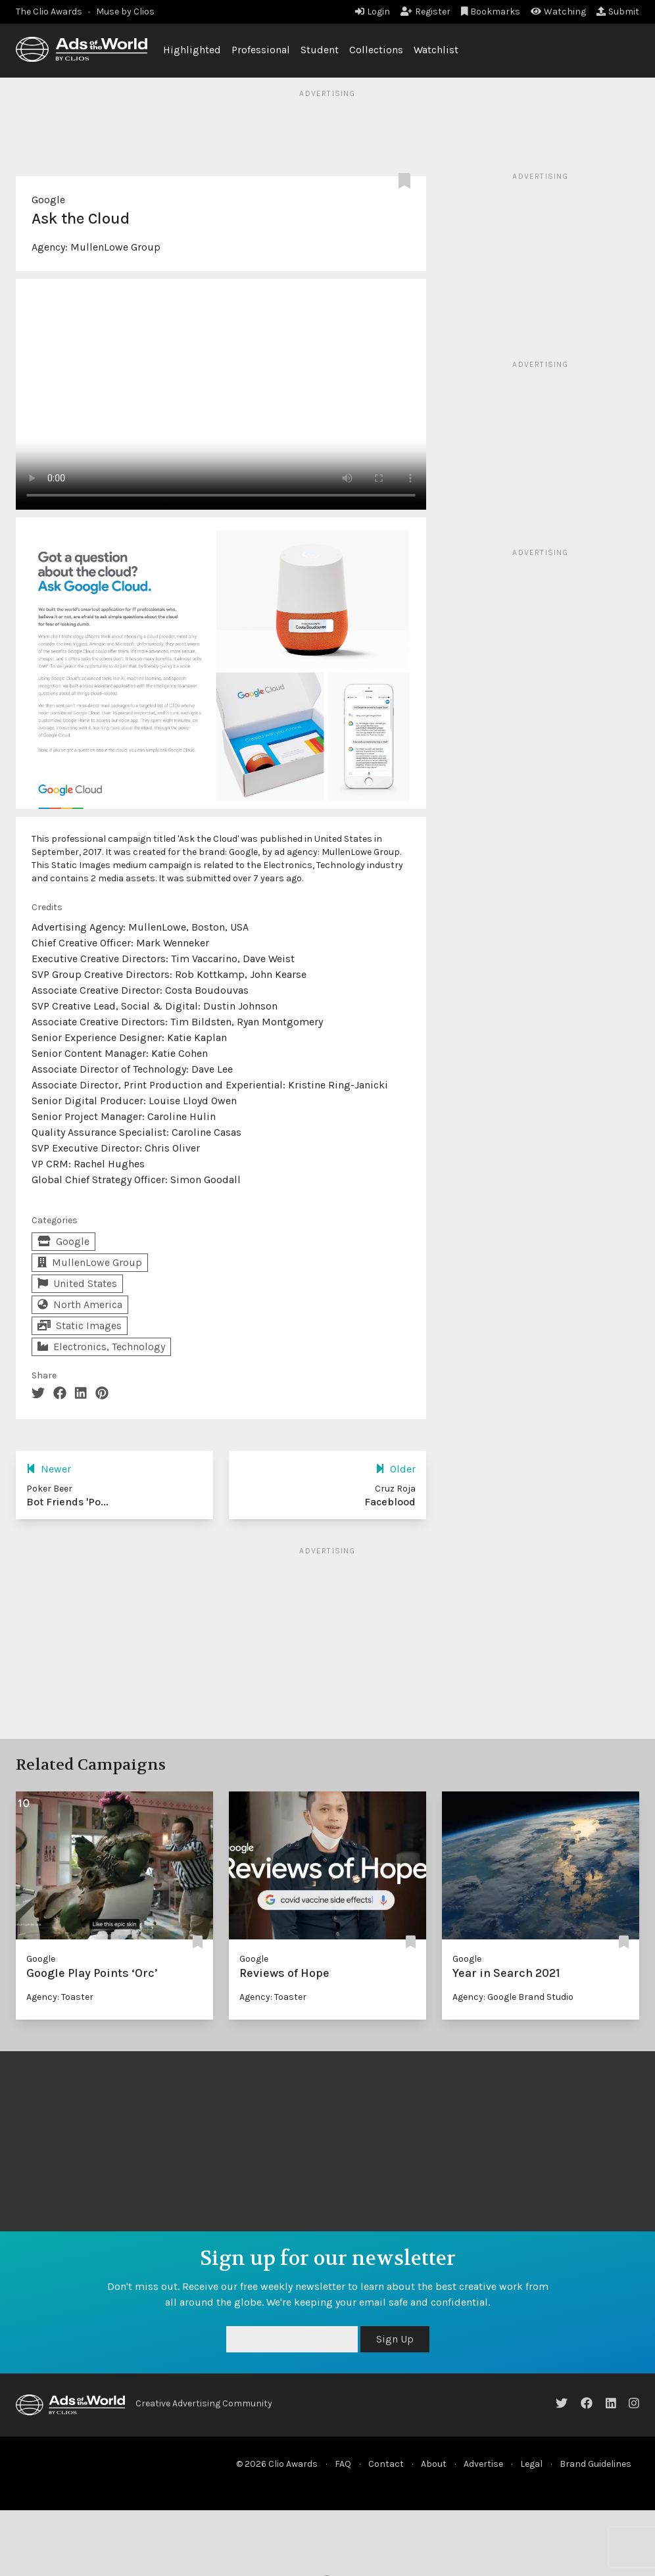  Describe the element at coordinates (79, 1325) in the screenshot. I see `Static Images` at that location.